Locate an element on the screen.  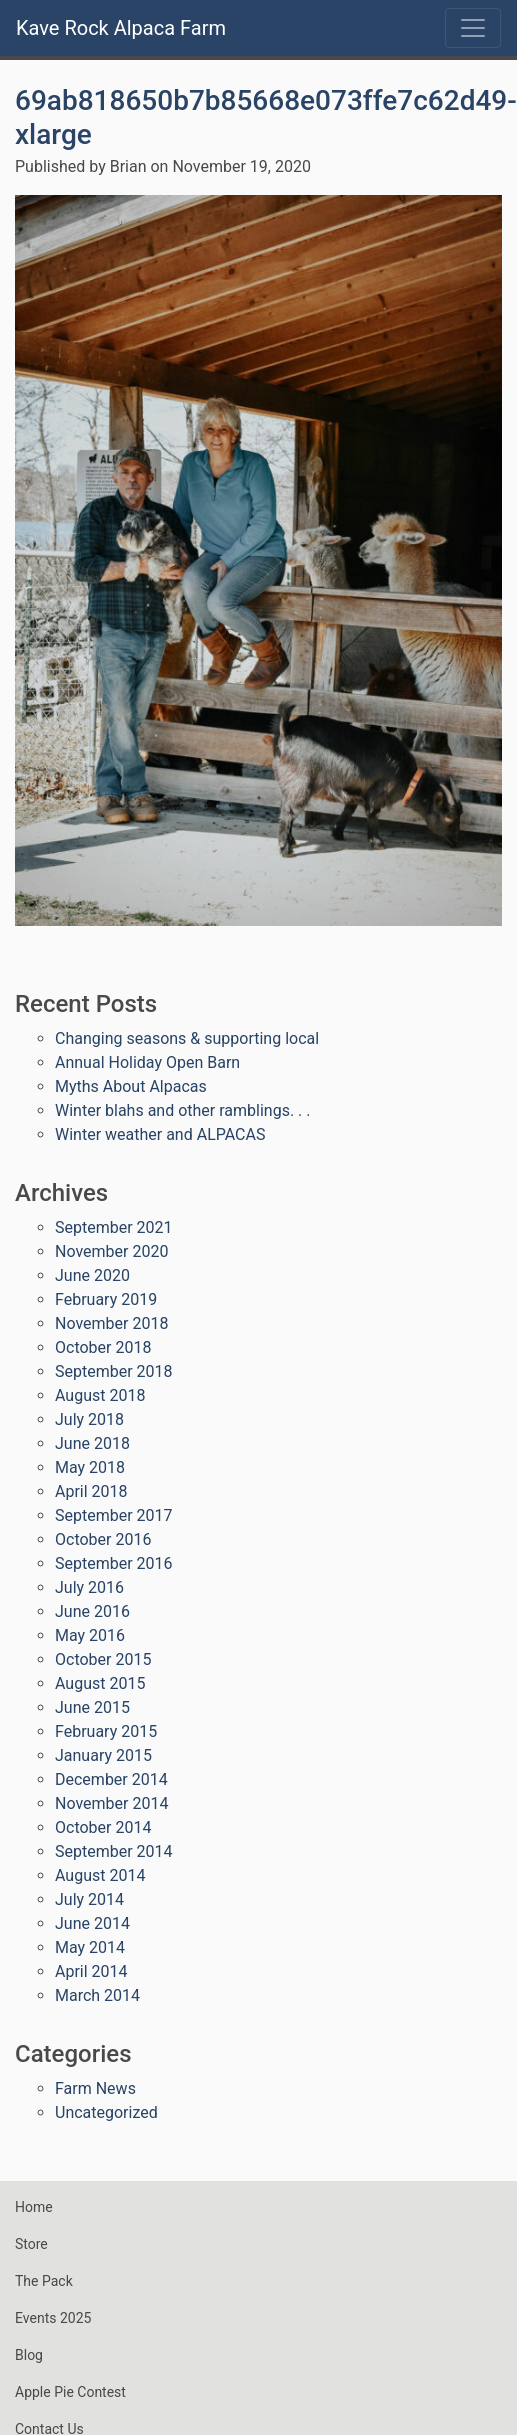
June 2016 is located at coordinates (92, 1611).